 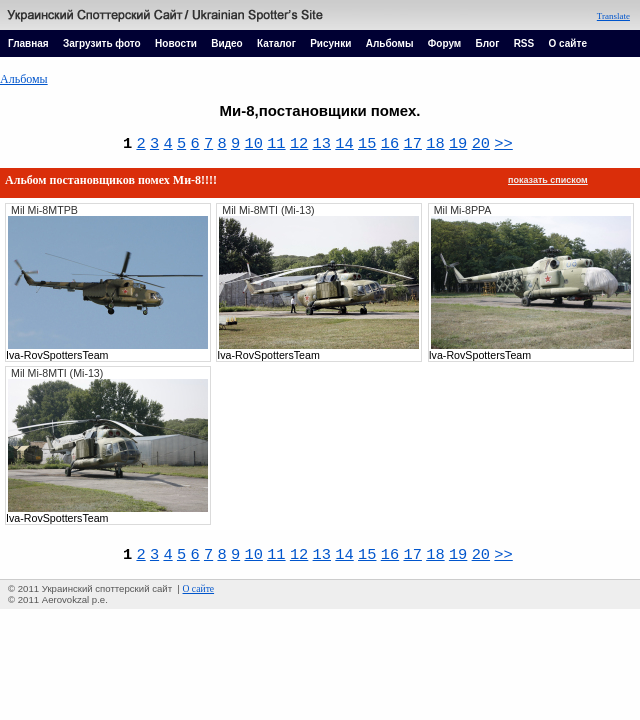 I want to click on 19, so click(x=458, y=144).